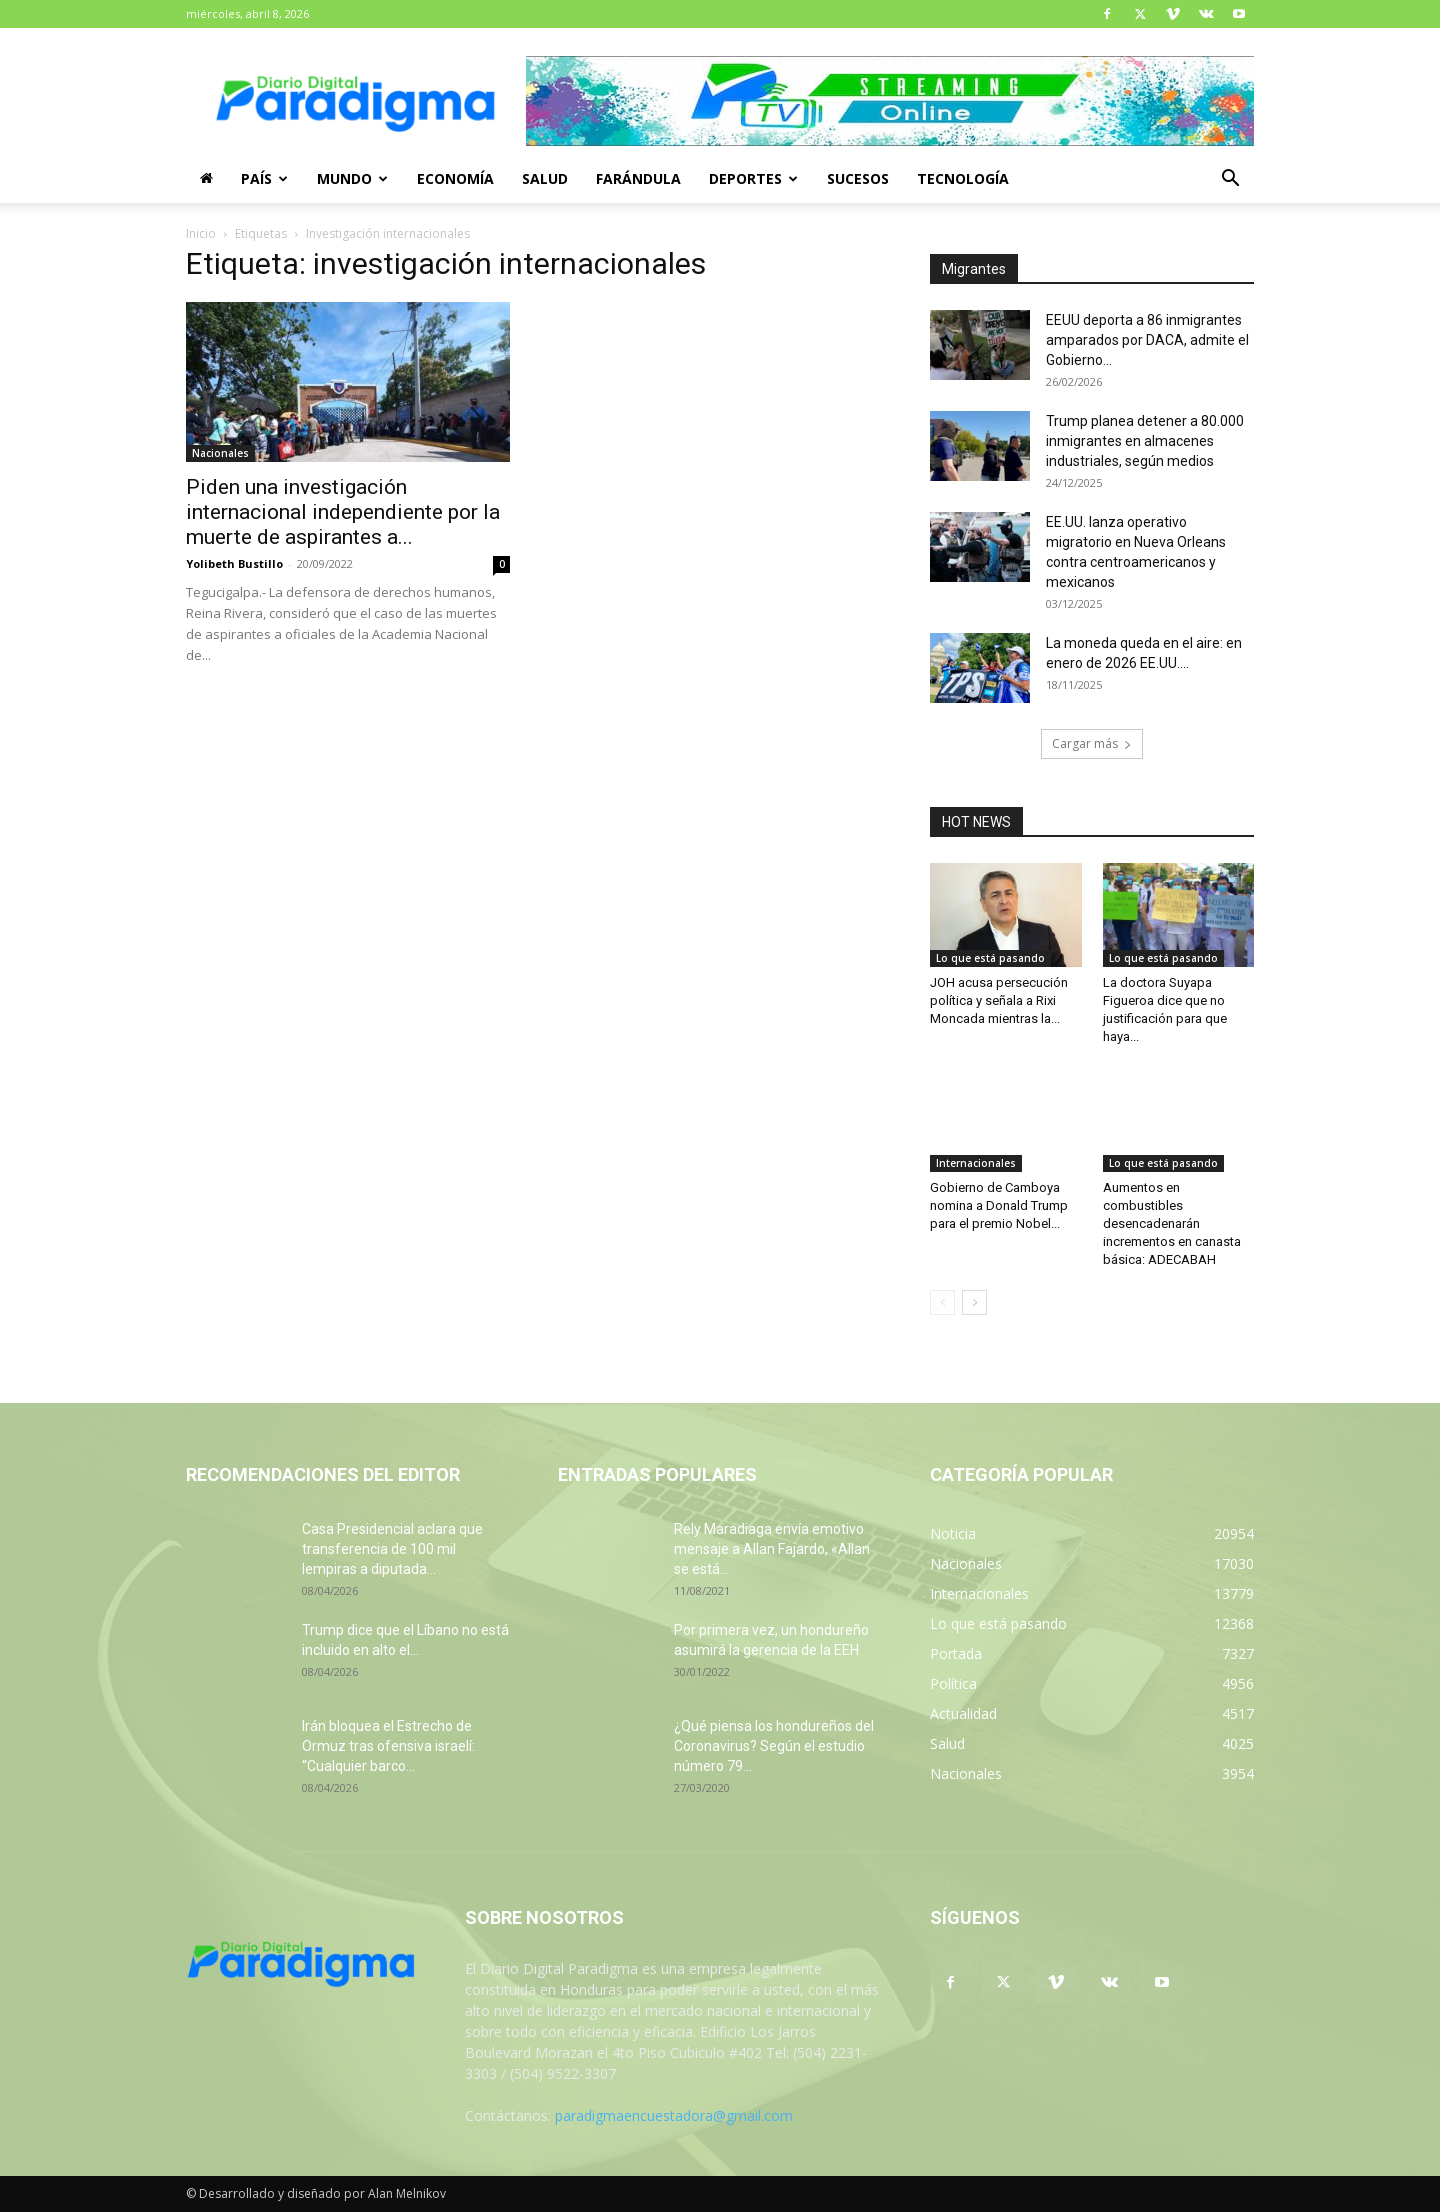 This screenshot has height=2212, width=1440. What do you see at coordinates (999, 1205) in the screenshot?
I see `Gobierno de Camboya nomina a Donald Trump para el premio Nobel...` at bounding box center [999, 1205].